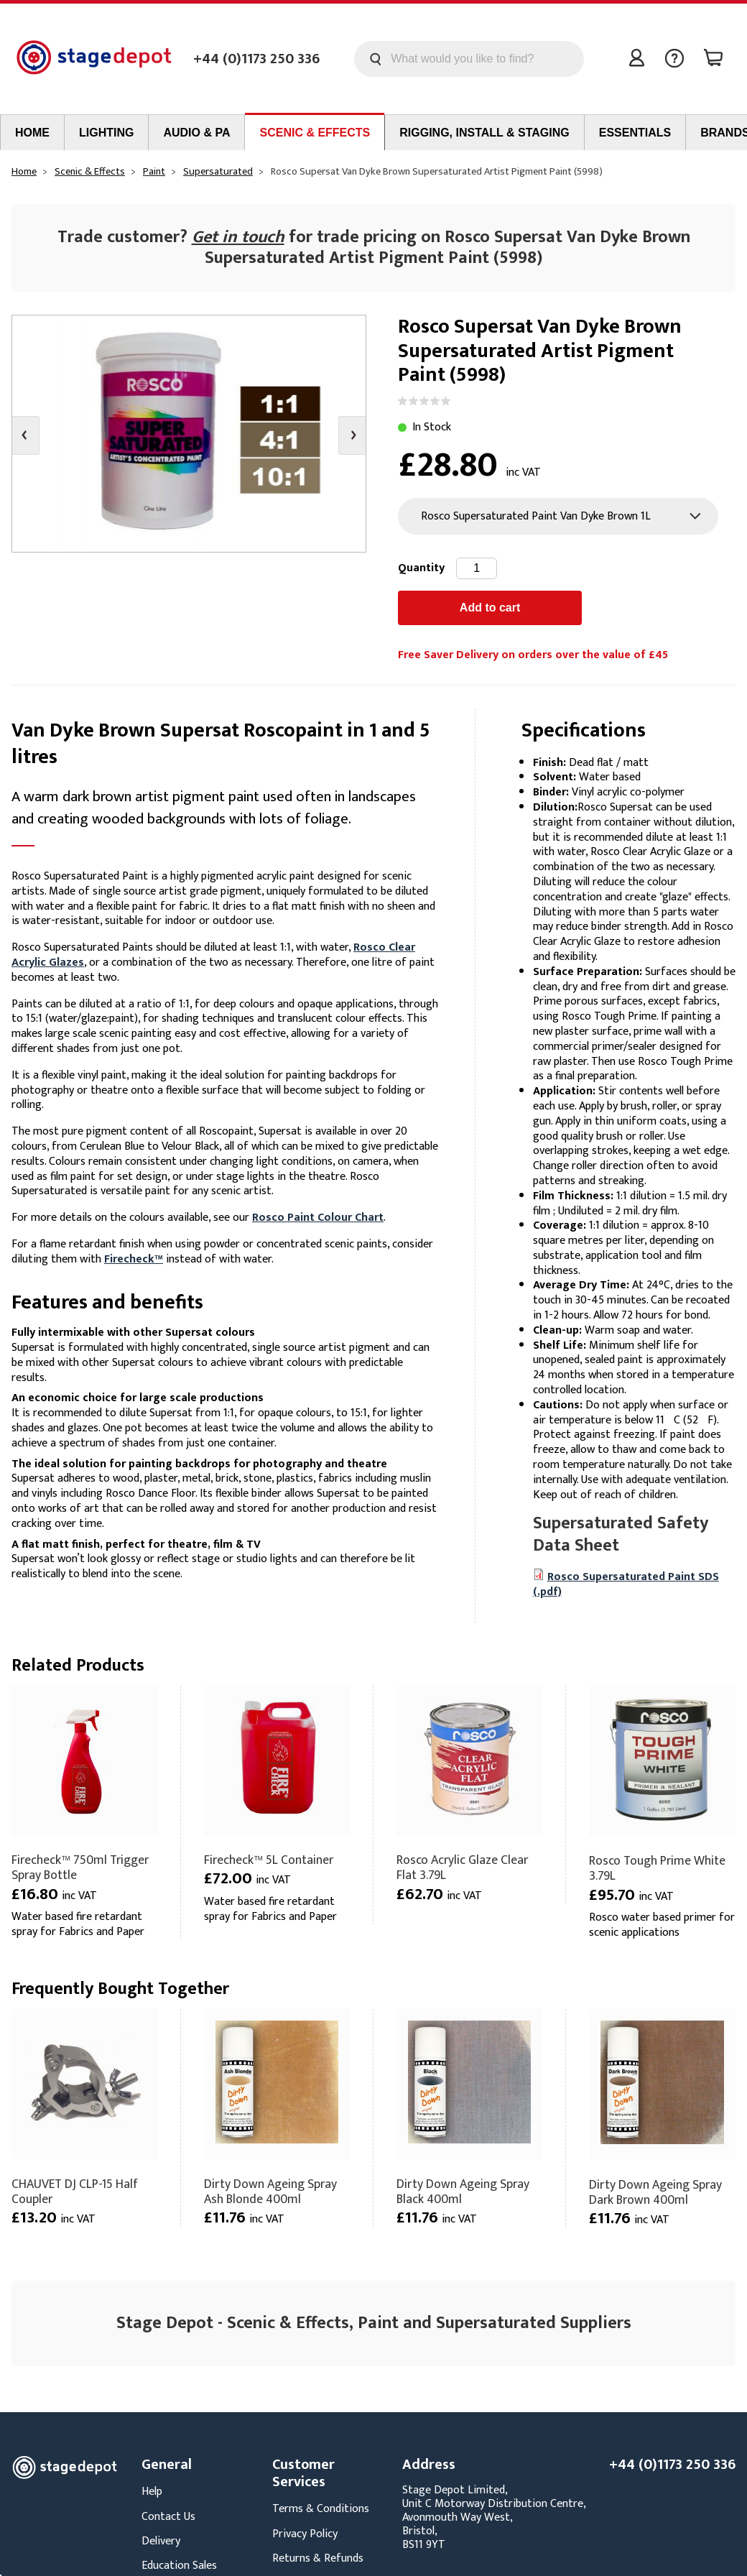  Describe the element at coordinates (320, 2509) in the screenshot. I see `Terms & Conditions` at that location.